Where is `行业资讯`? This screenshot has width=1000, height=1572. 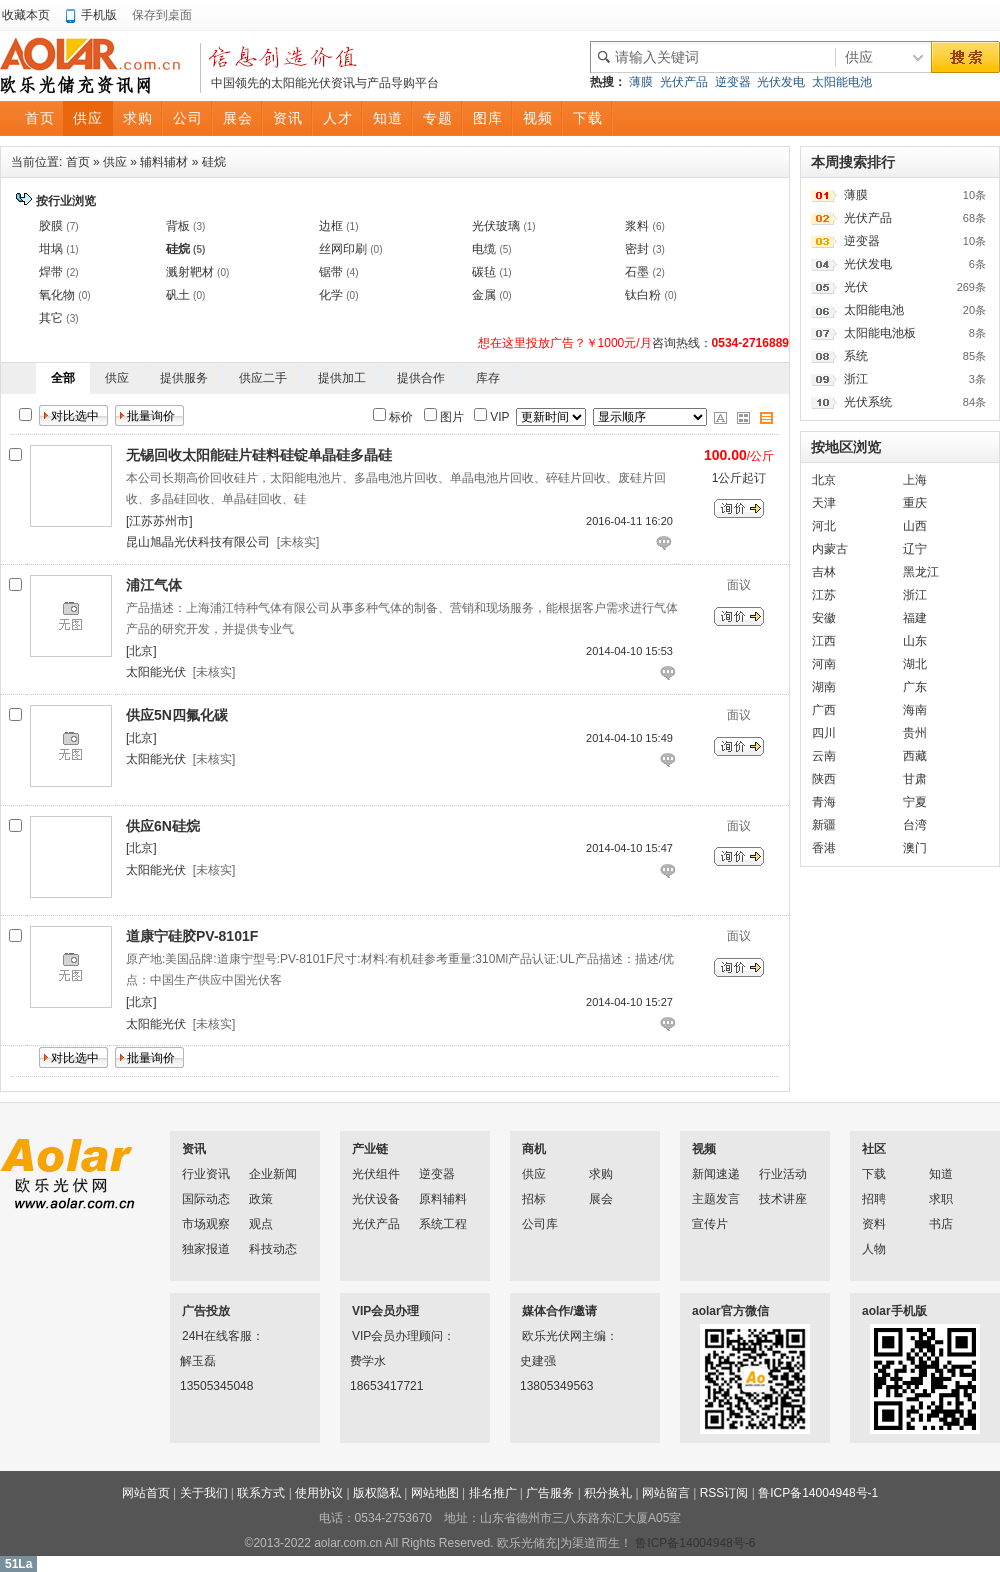
行业资讯 is located at coordinates (206, 1174).